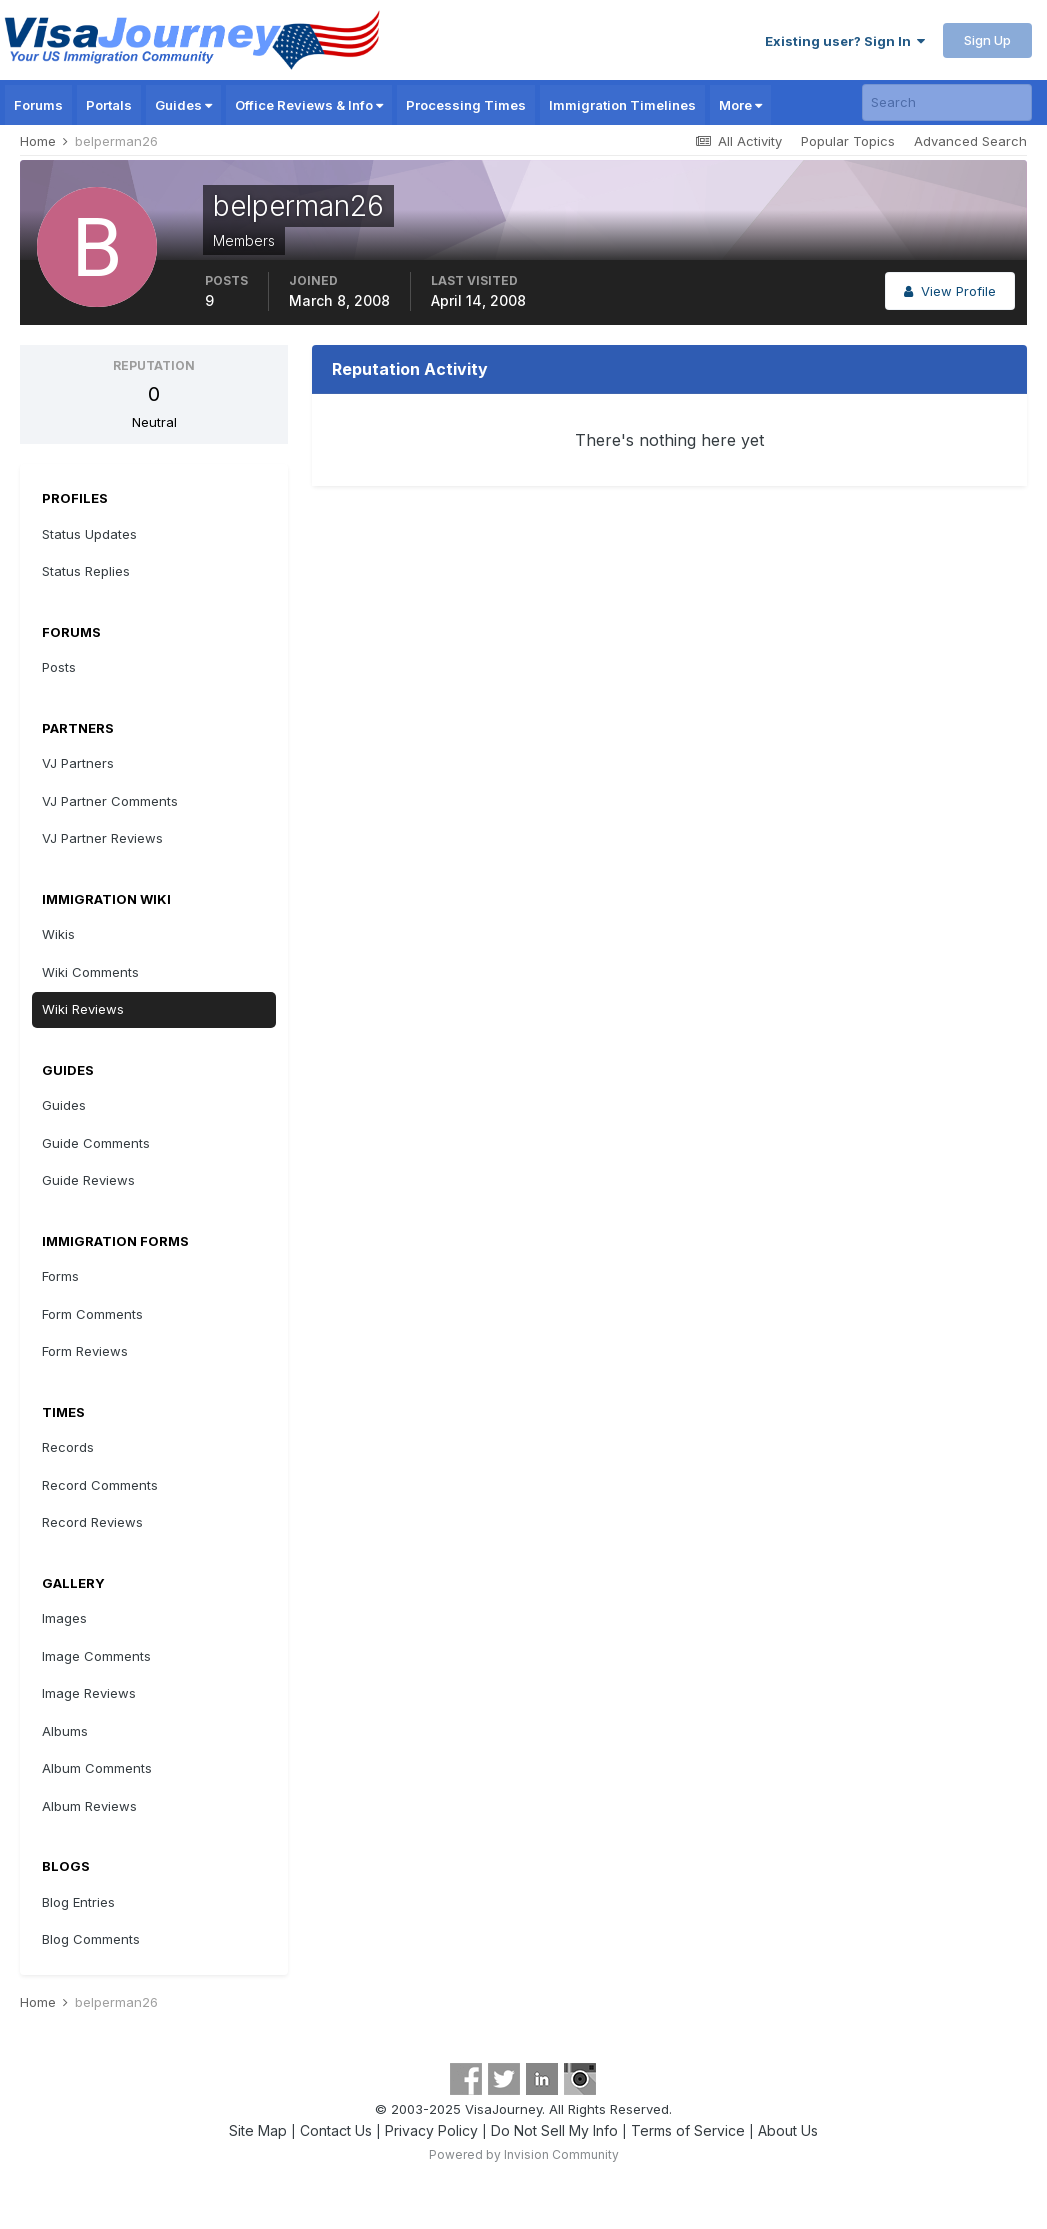 Image resolution: width=1047 pixels, height=2229 pixels. Describe the element at coordinates (524, 2154) in the screenshot. I see `Powered by Invision Community` at that location.